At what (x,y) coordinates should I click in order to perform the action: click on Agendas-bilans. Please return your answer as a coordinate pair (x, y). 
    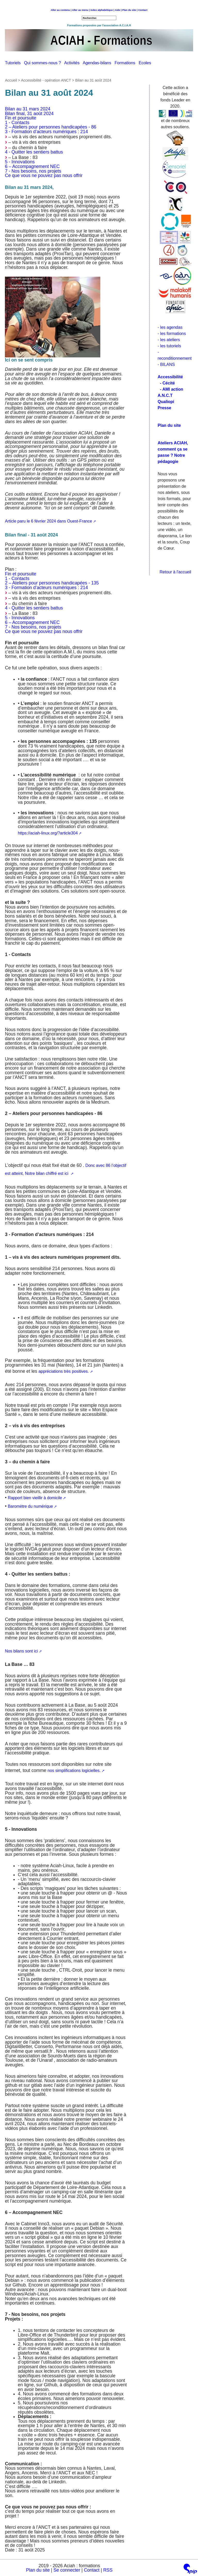
    Looking at the image, I should click on (99, 63).